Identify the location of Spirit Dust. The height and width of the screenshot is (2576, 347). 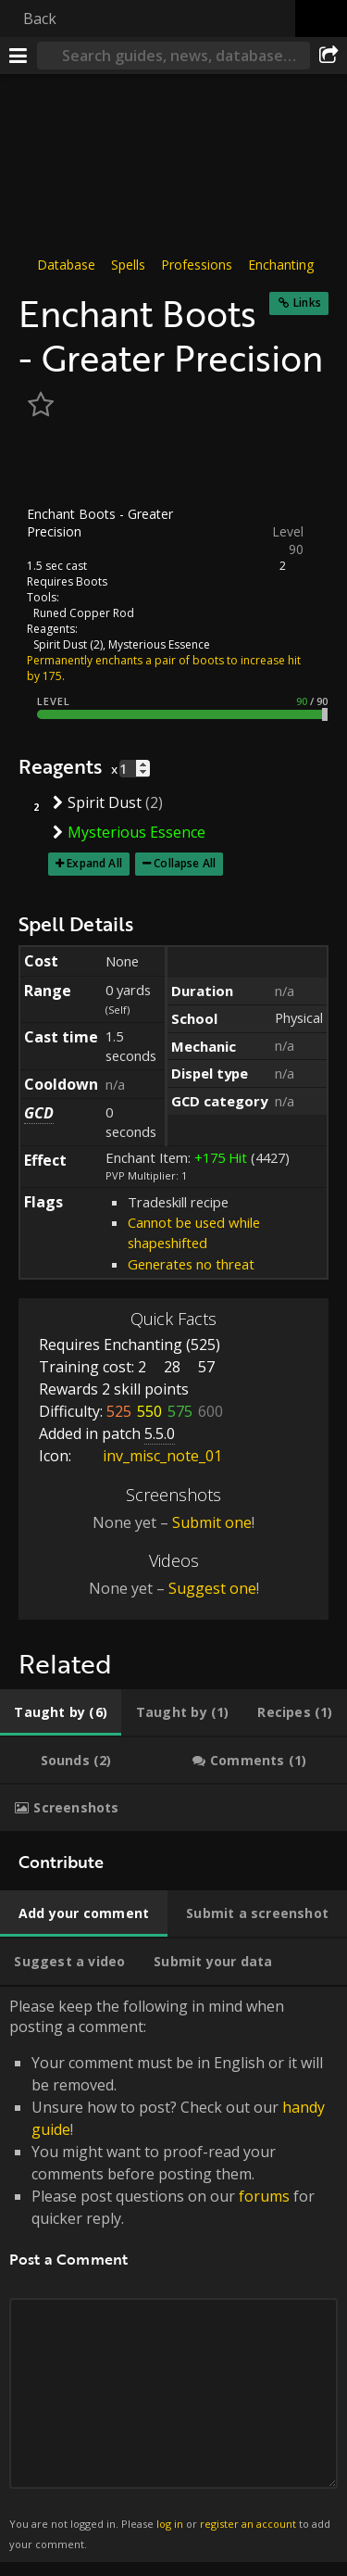
(60, 644).